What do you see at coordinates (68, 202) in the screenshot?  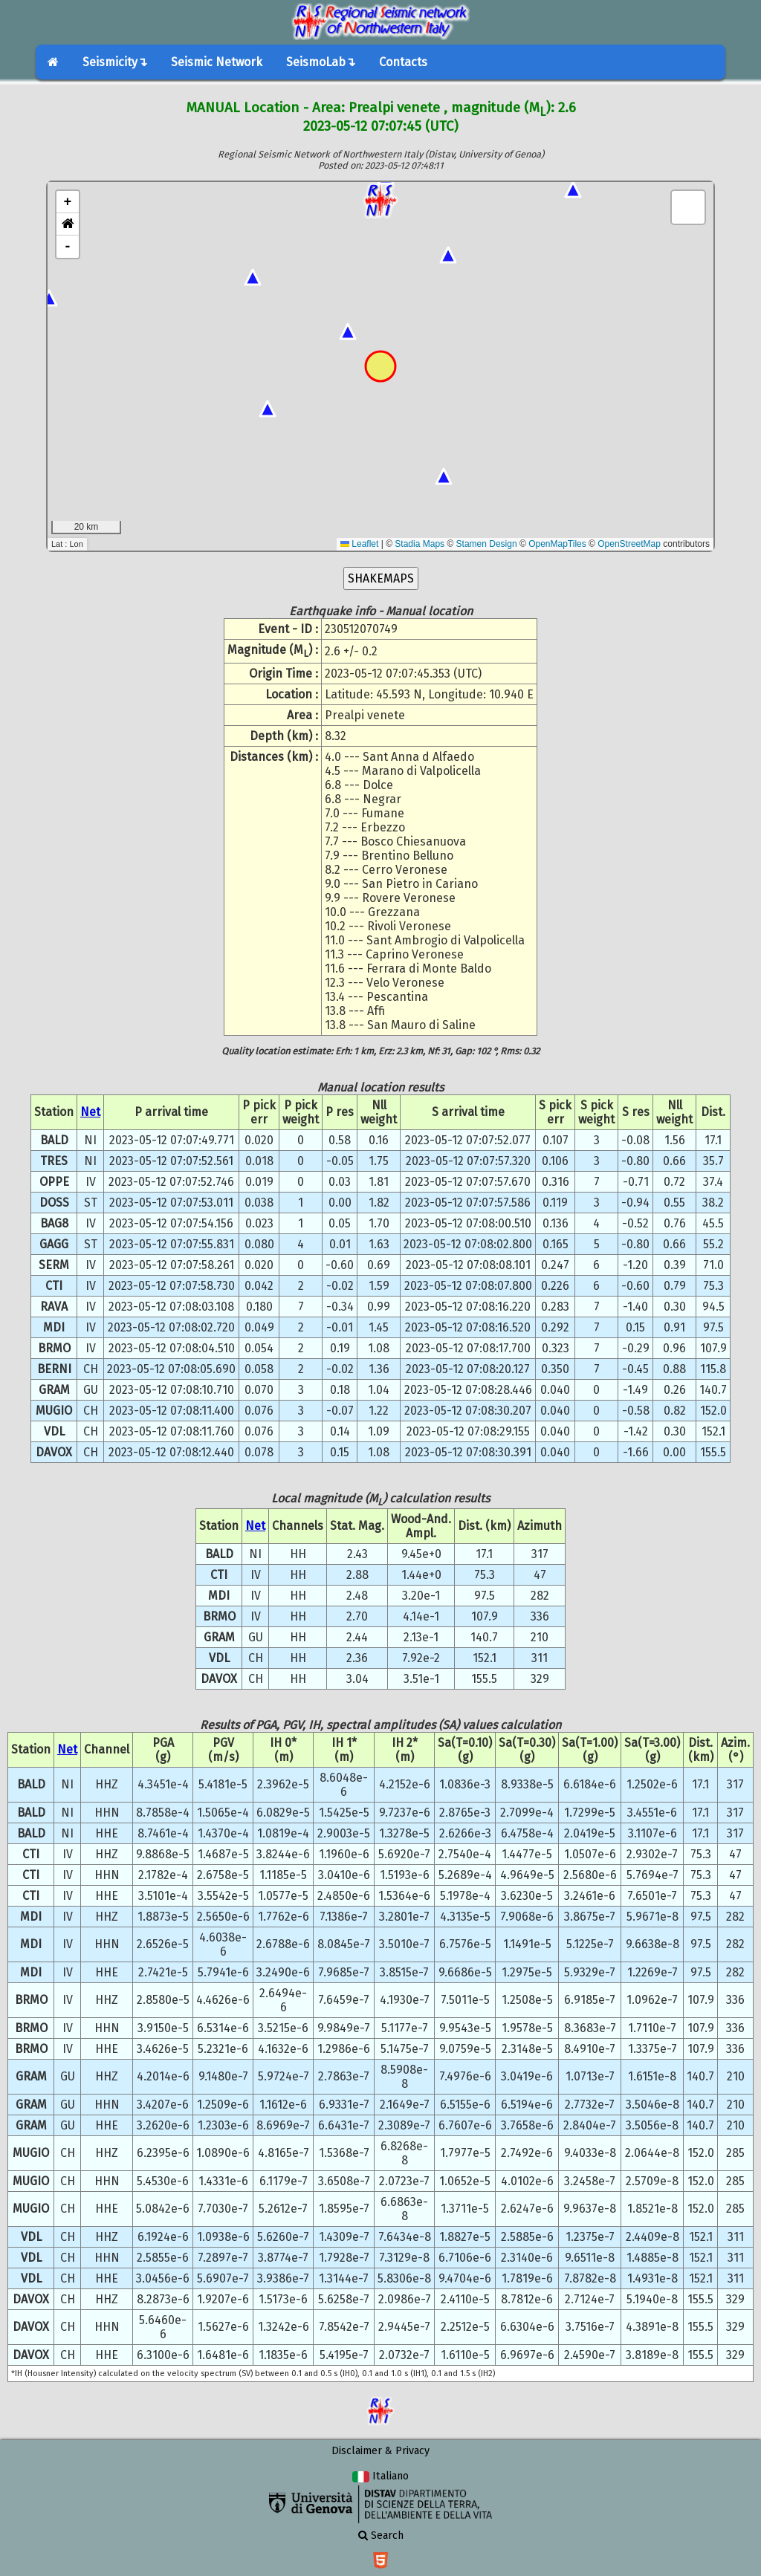 I see `+ [button]` at bounding box center [68, 202].